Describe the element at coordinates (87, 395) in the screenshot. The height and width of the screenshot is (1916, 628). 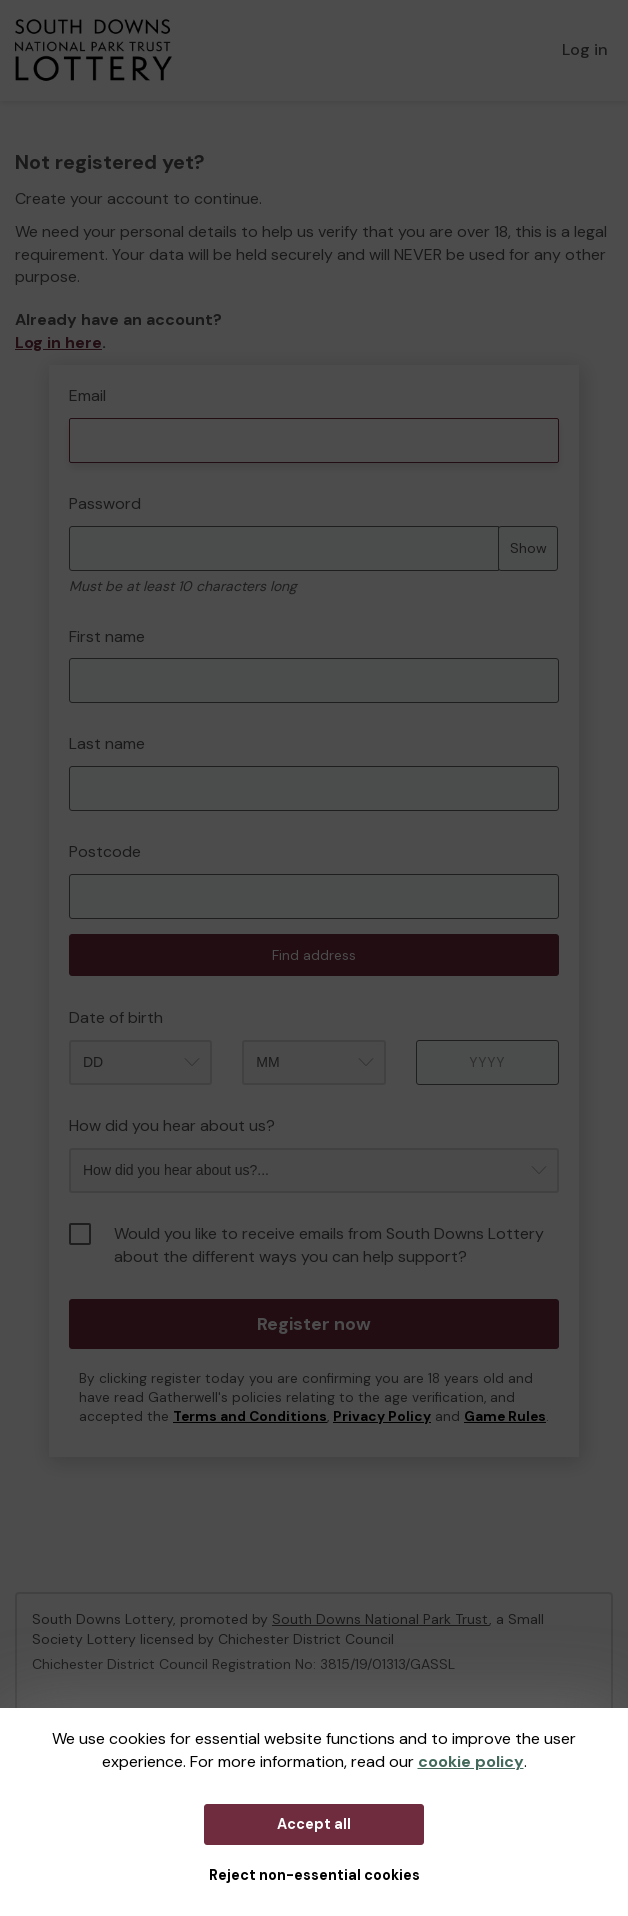
I see `Email` at that location.